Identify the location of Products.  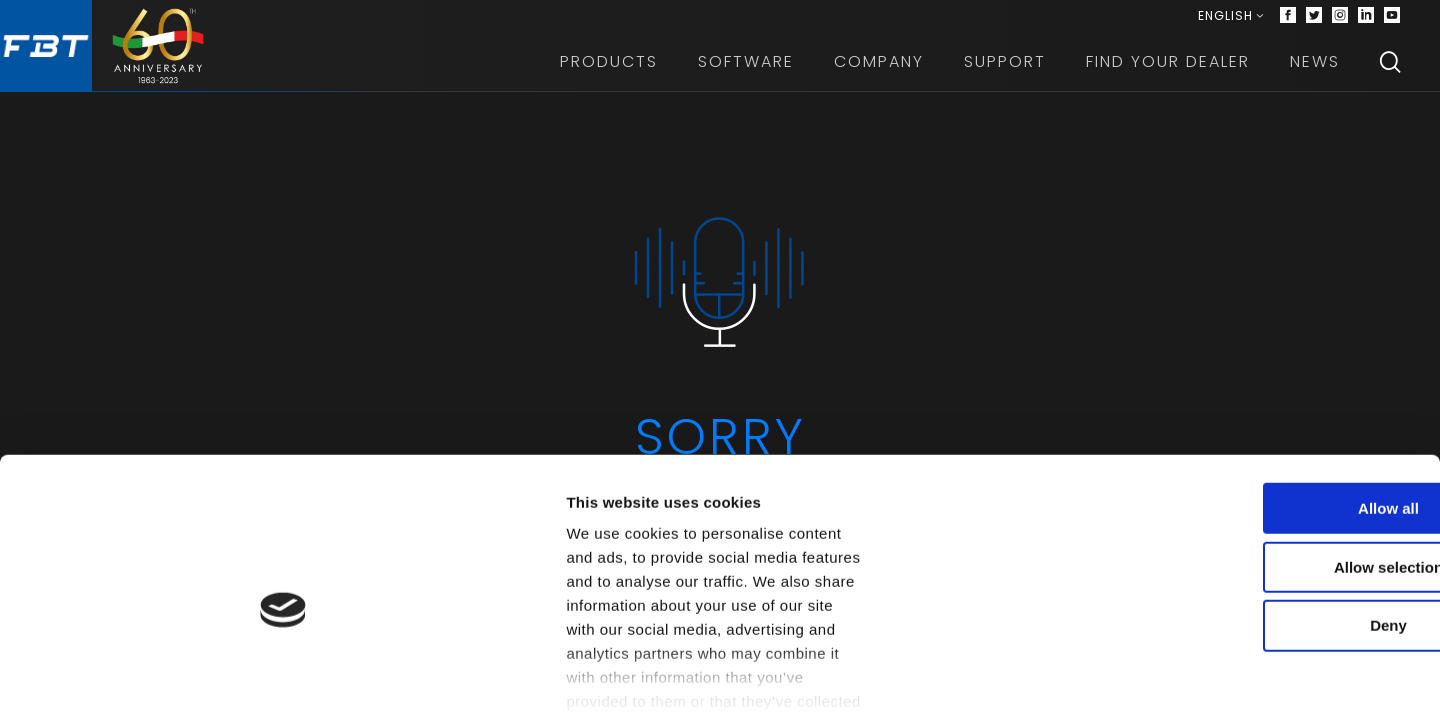
(609, 69).